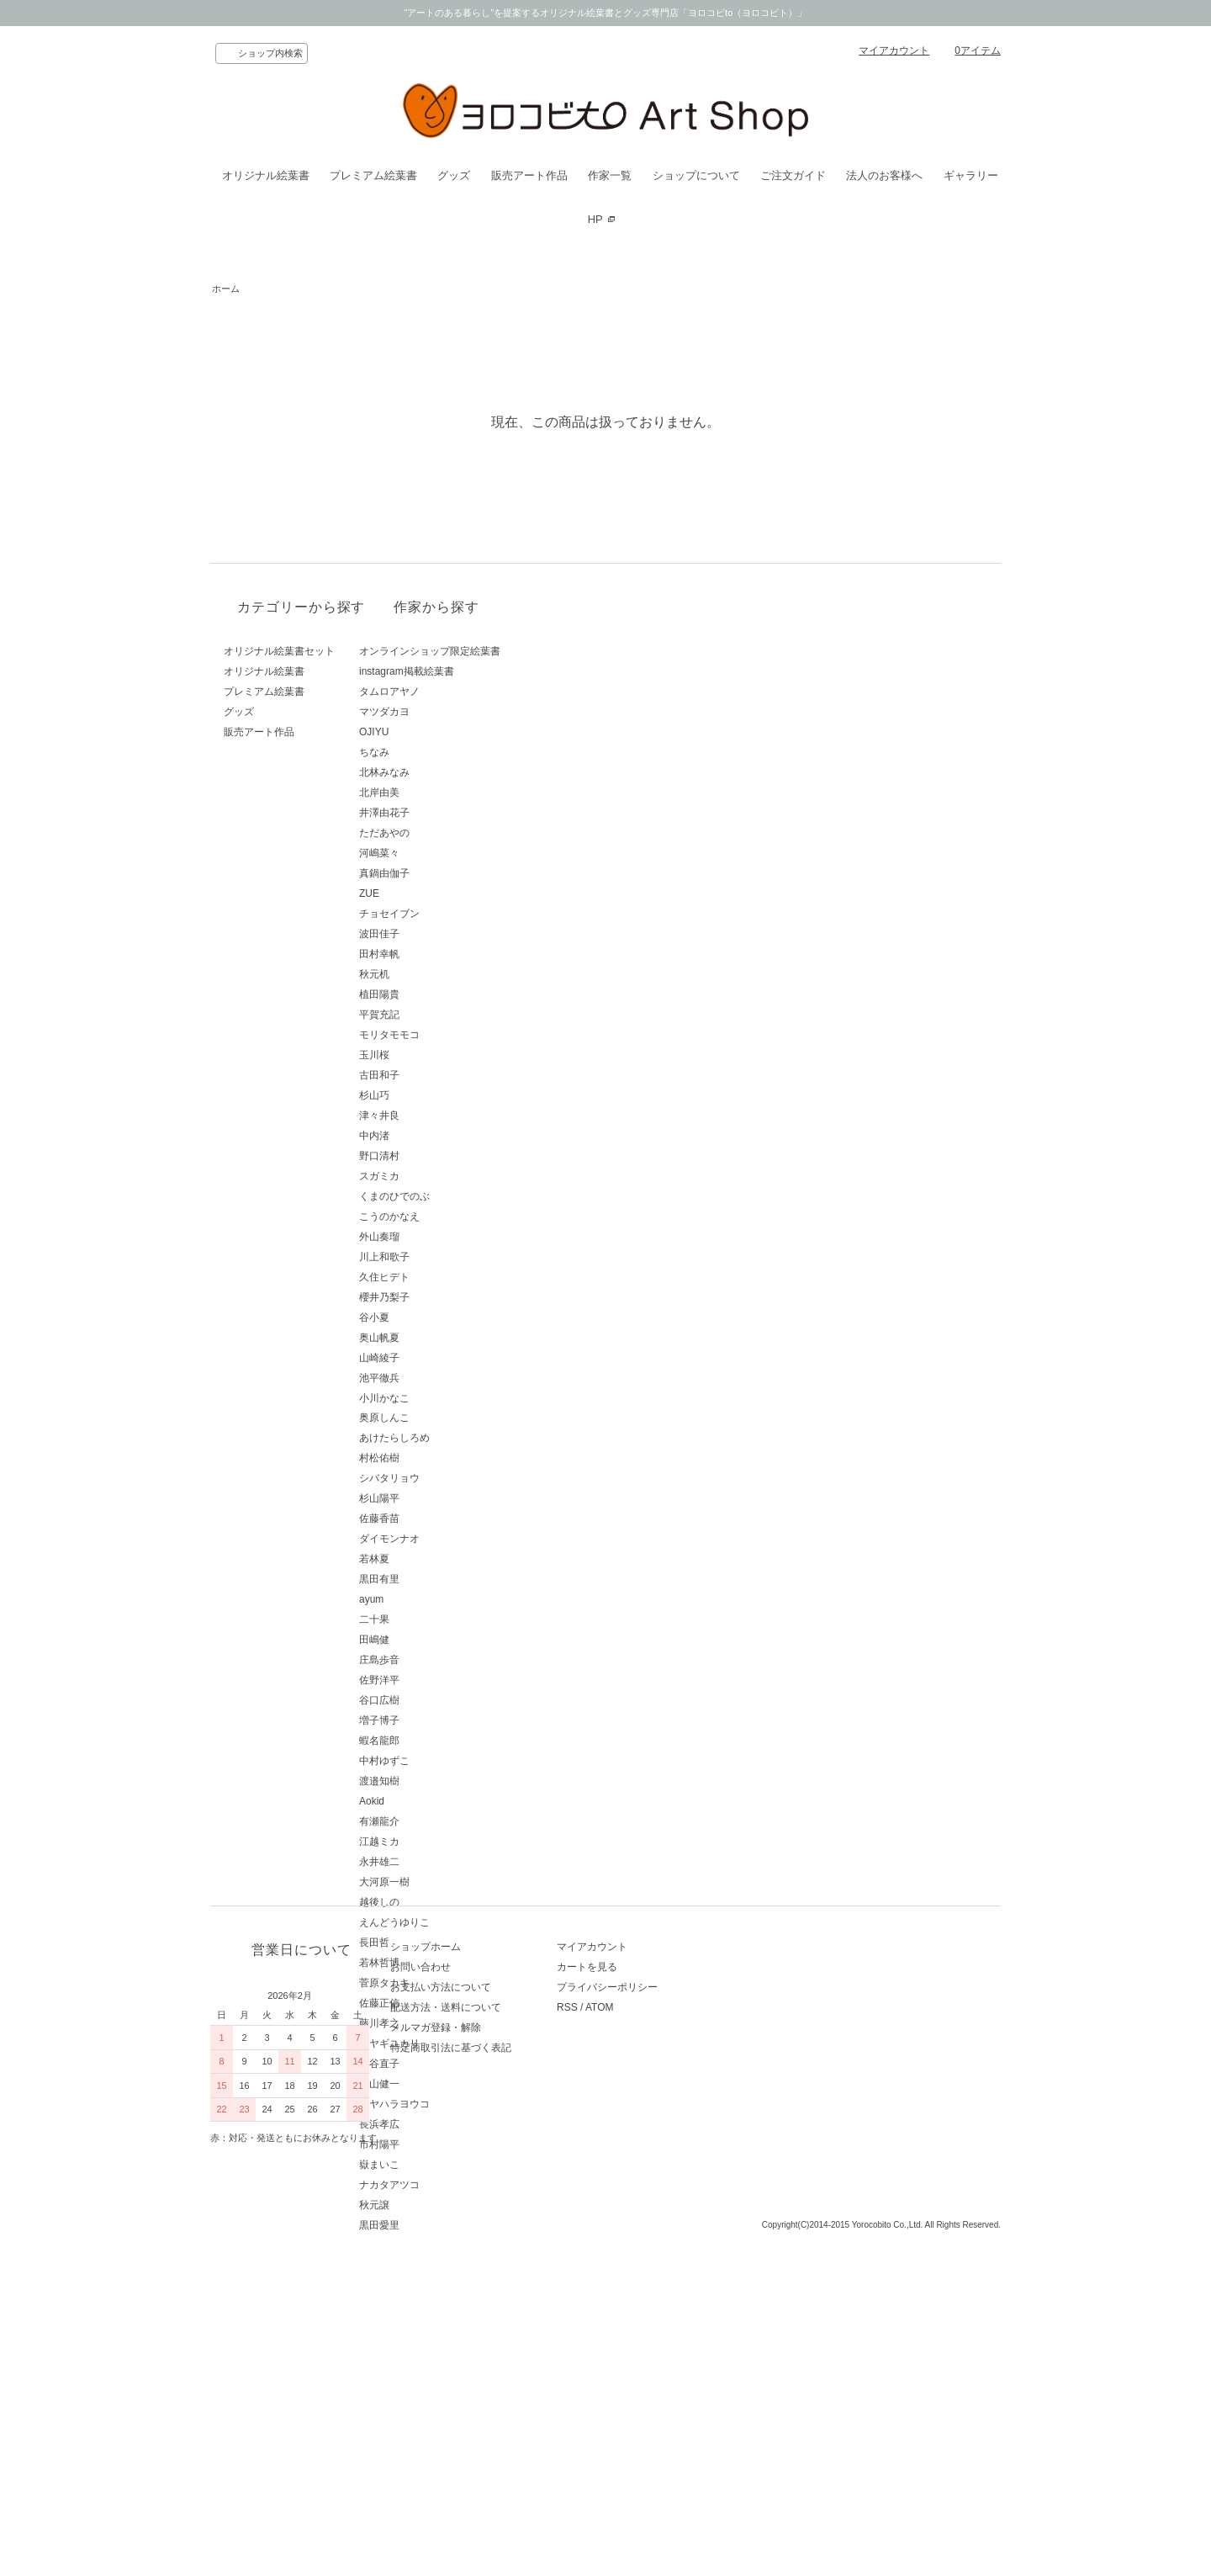 This screenshot has width=1211, height=2576. What do you see at coordinates (432, 1942) in the screenshot?
I see `長田哲` at bounding box center [432, 1942].